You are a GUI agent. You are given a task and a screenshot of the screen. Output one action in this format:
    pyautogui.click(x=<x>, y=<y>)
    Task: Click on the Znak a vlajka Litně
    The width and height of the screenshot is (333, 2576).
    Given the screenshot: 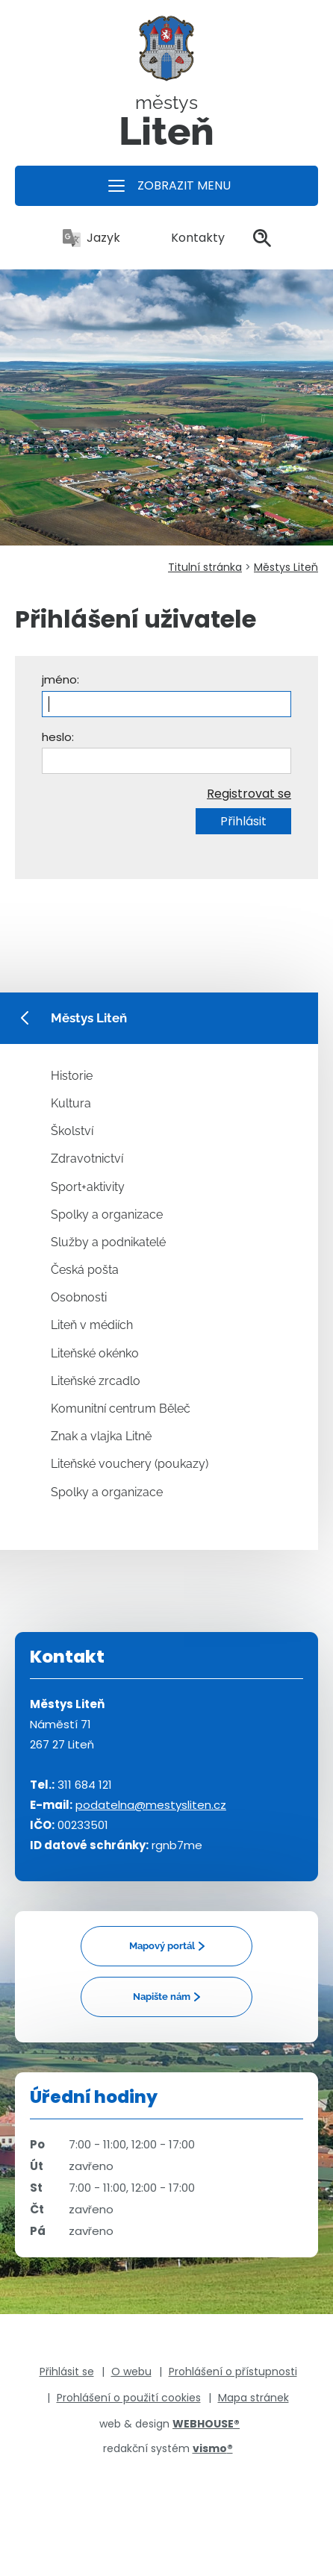 What is the action you would take?
    pyautogui.click(x=101, y=1436)
    